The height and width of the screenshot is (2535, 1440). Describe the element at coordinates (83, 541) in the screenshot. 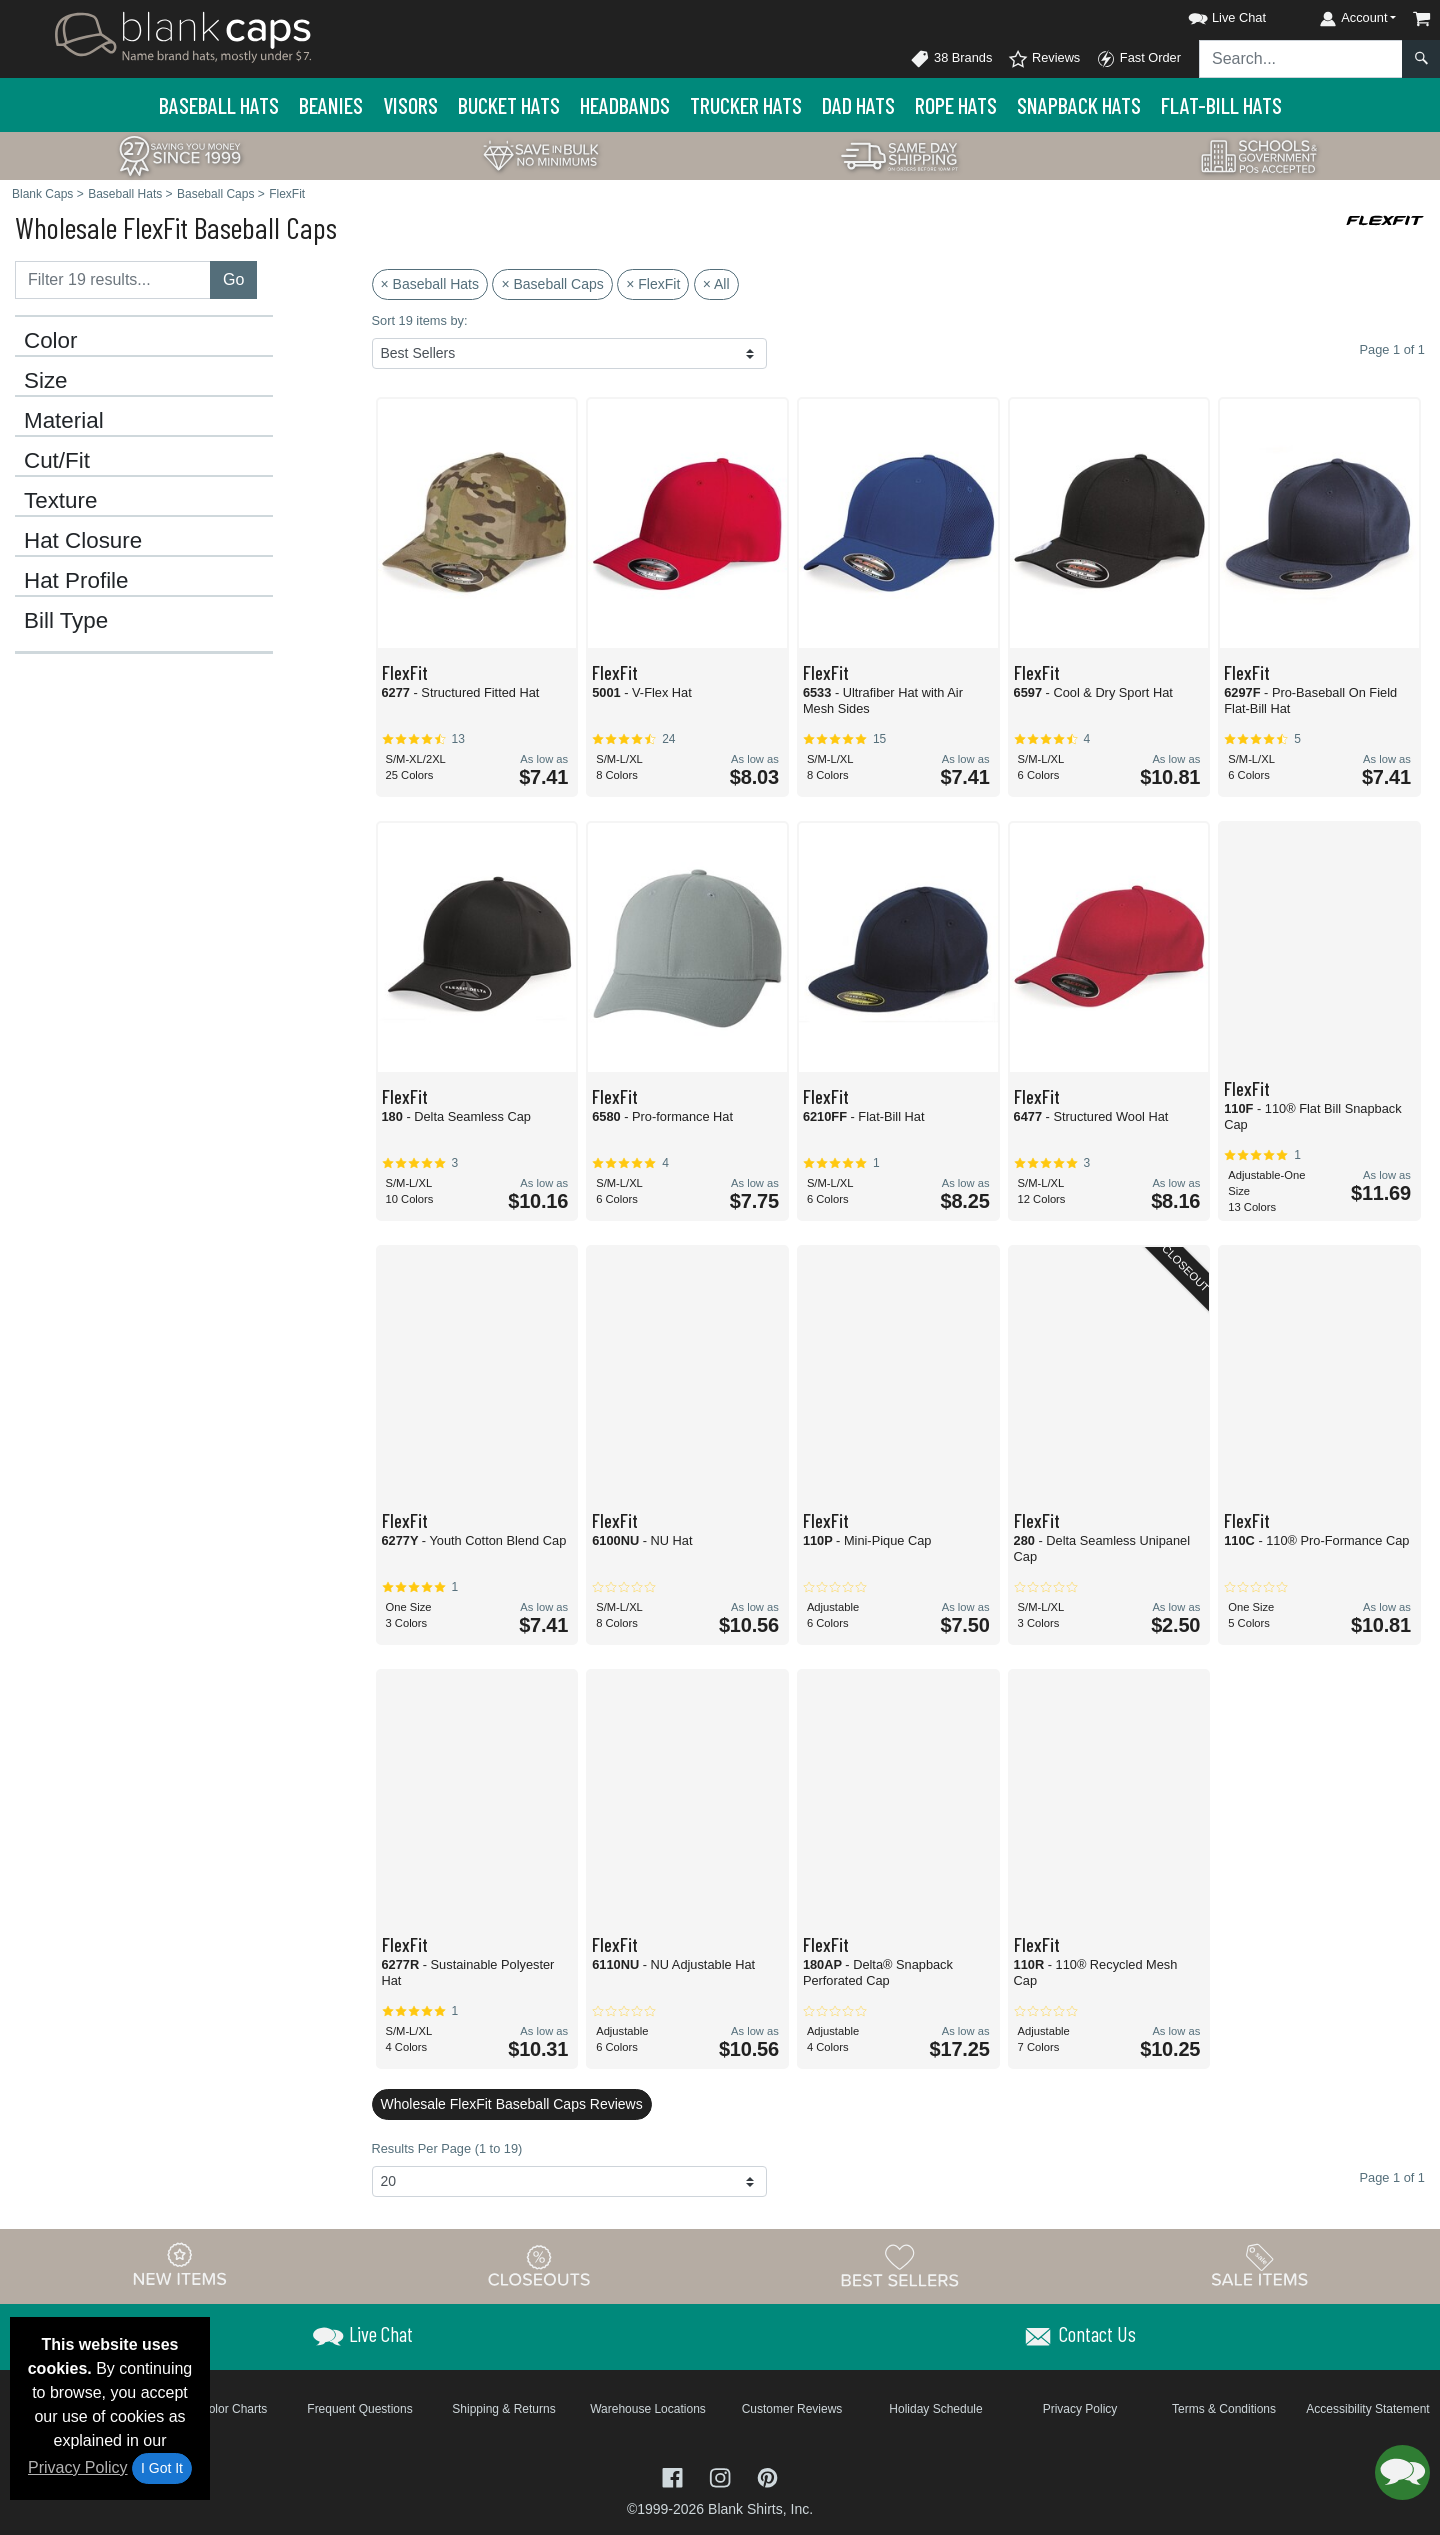

I see `Hat Closure` at that location.